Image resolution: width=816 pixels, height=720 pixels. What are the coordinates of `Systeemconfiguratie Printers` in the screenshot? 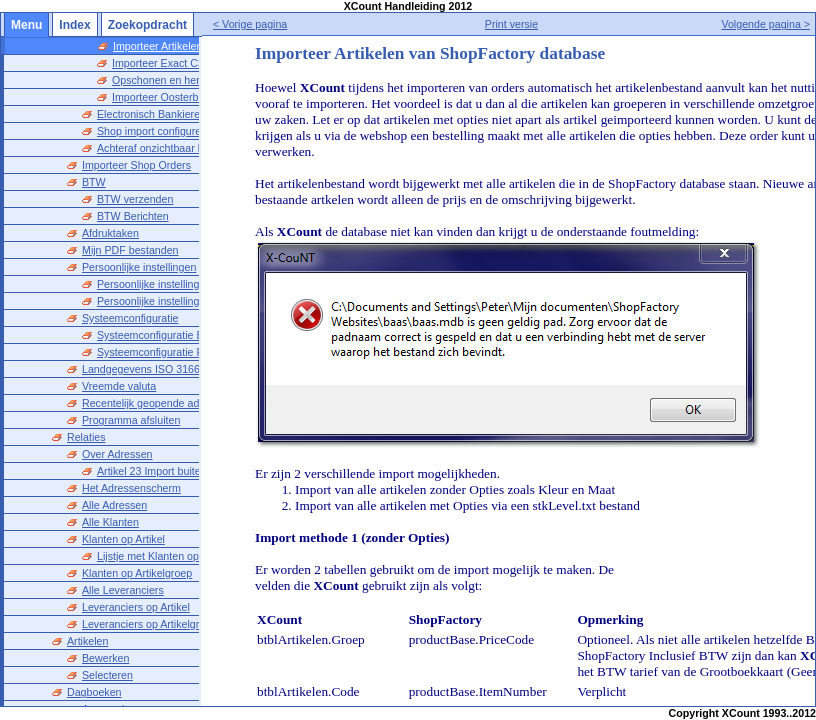 It's located at (165, 352).